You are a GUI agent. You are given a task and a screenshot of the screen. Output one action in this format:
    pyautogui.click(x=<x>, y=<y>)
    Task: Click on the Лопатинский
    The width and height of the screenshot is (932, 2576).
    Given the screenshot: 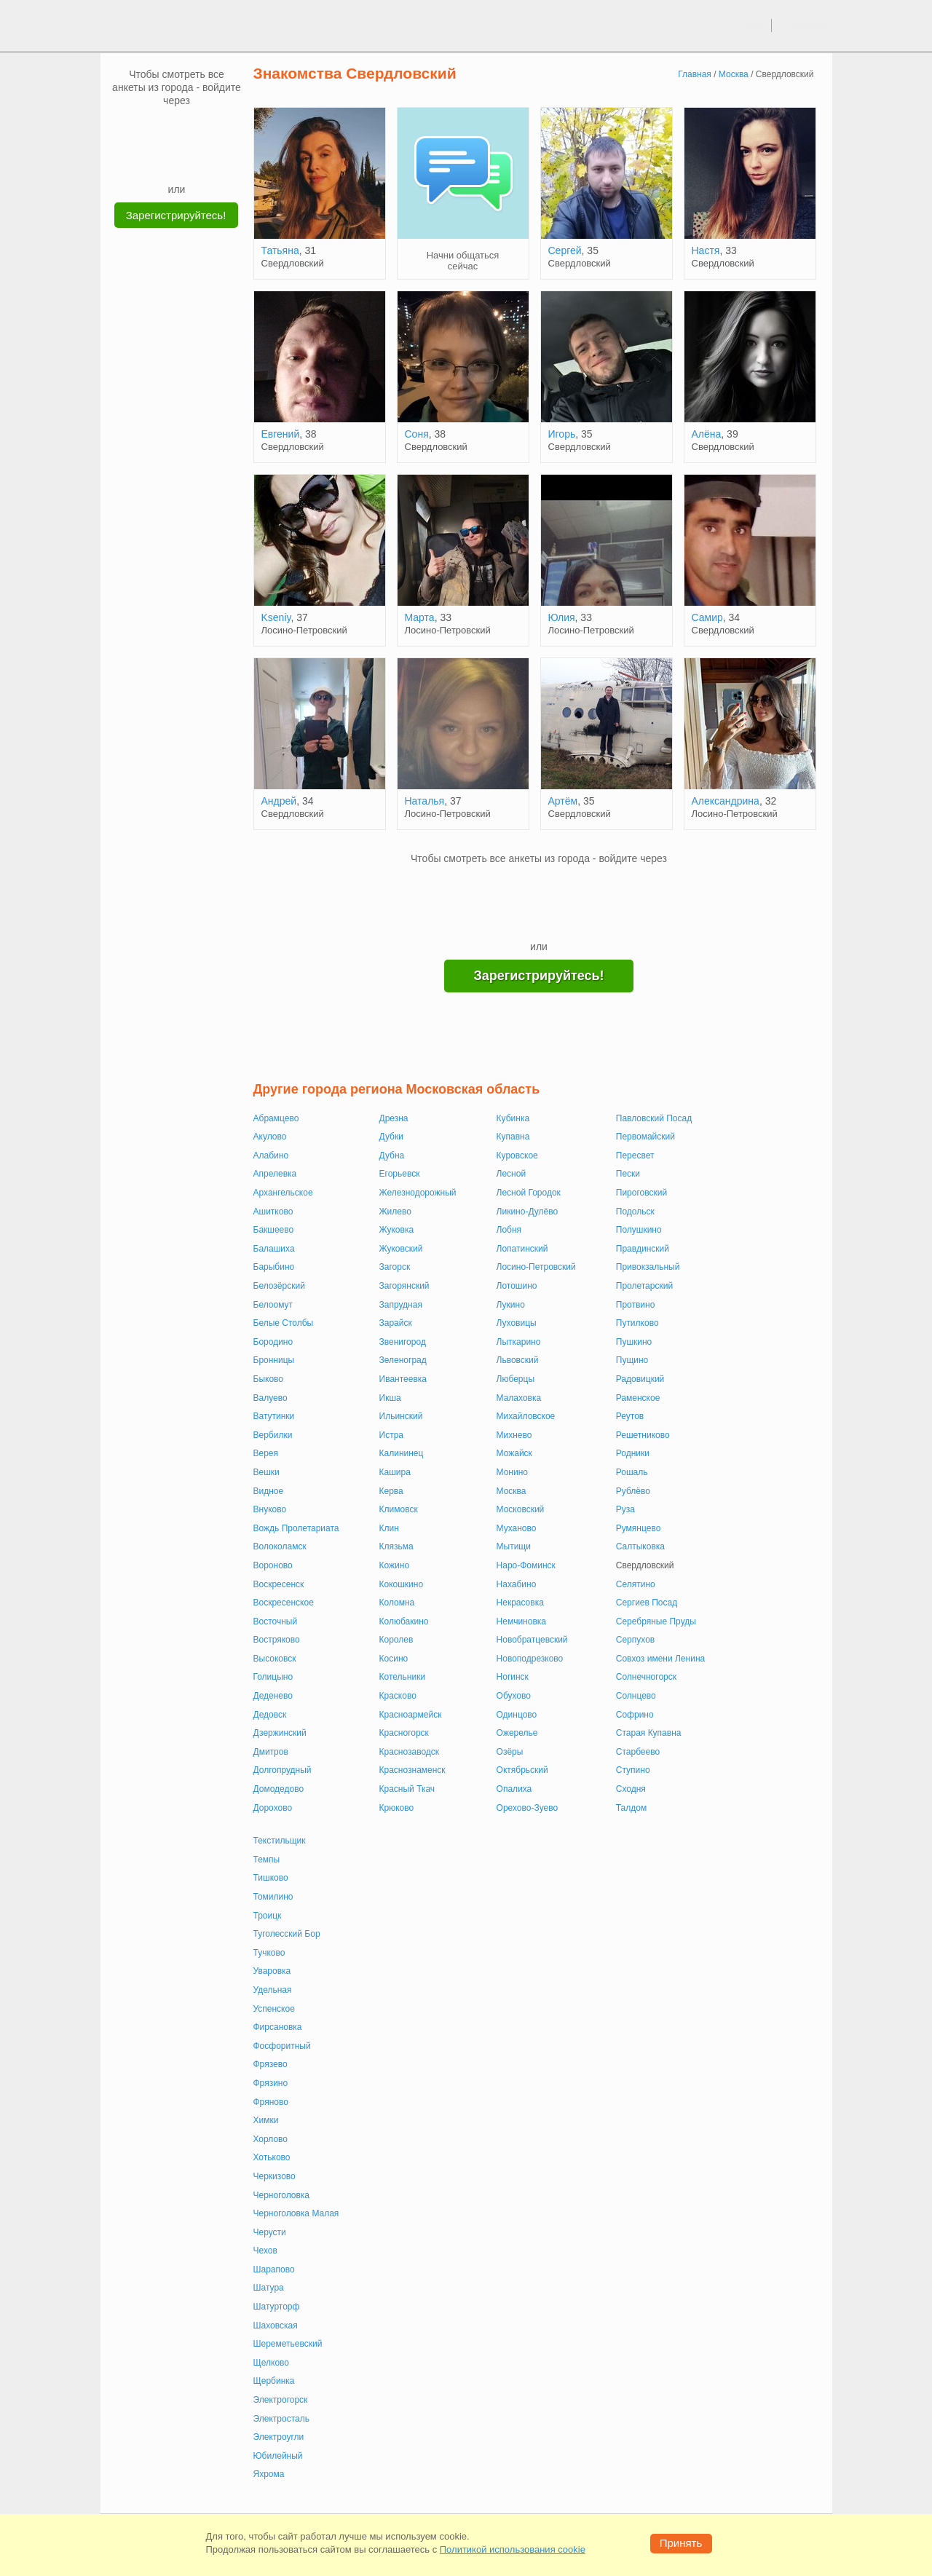 What is the action you would take?
    pyautogui.click(x=522, y=1249)
    